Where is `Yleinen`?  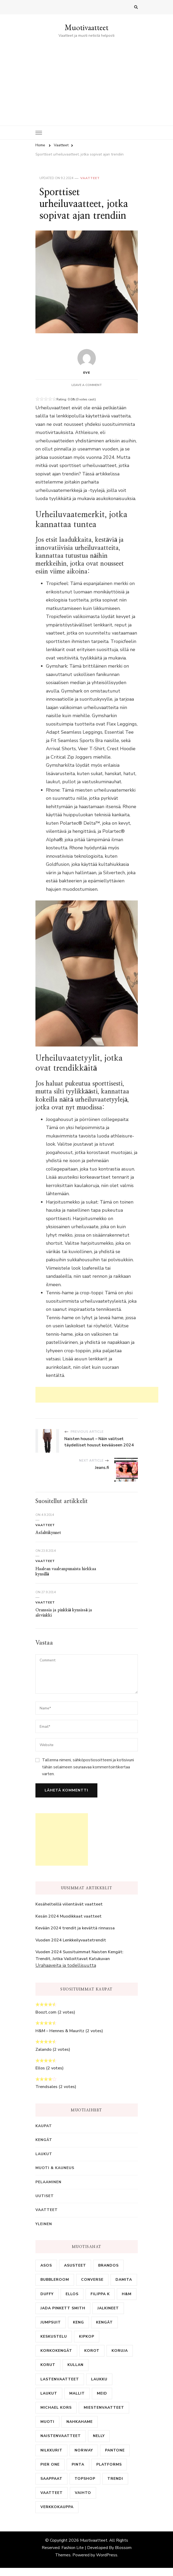 Yleinen is located at coordinates (43, 2223).